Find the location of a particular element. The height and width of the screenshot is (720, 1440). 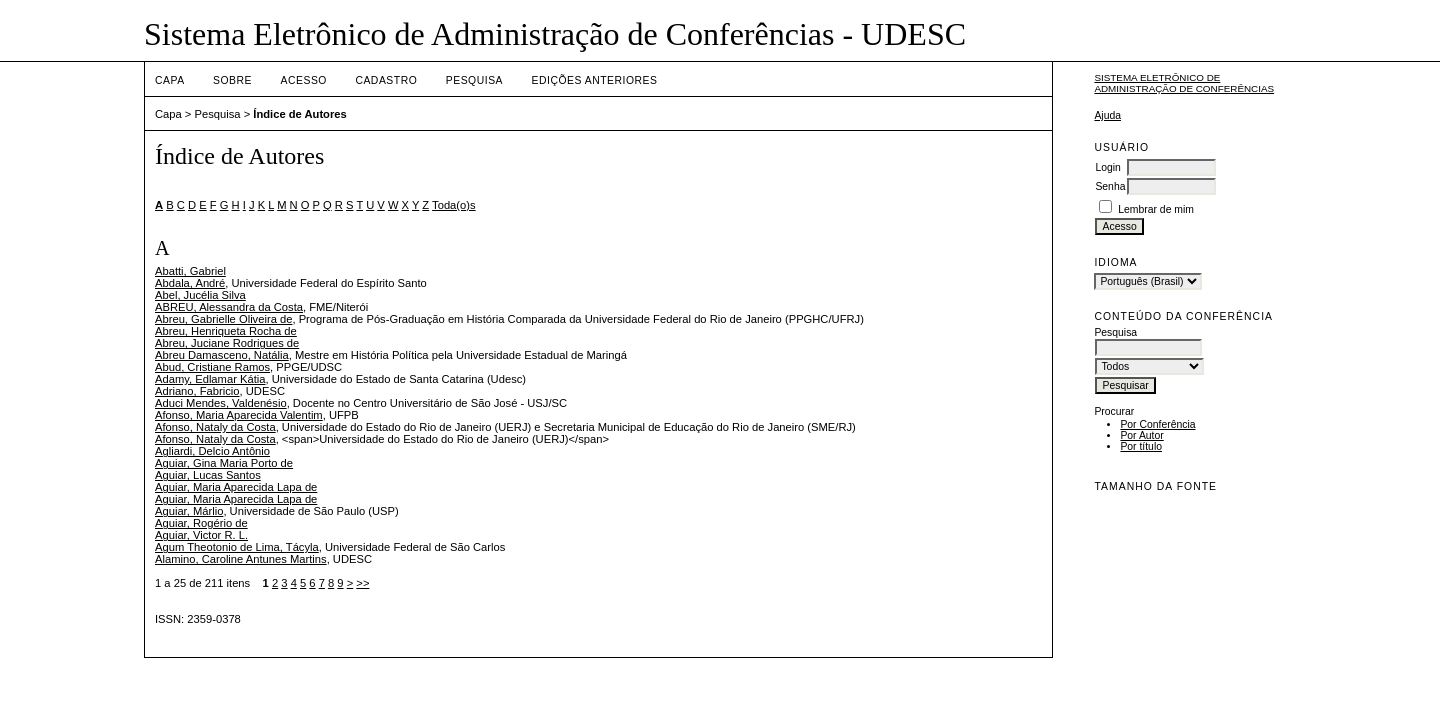

Afonso, Maria Aparecida Valentim is located at coordinates (239, 415).